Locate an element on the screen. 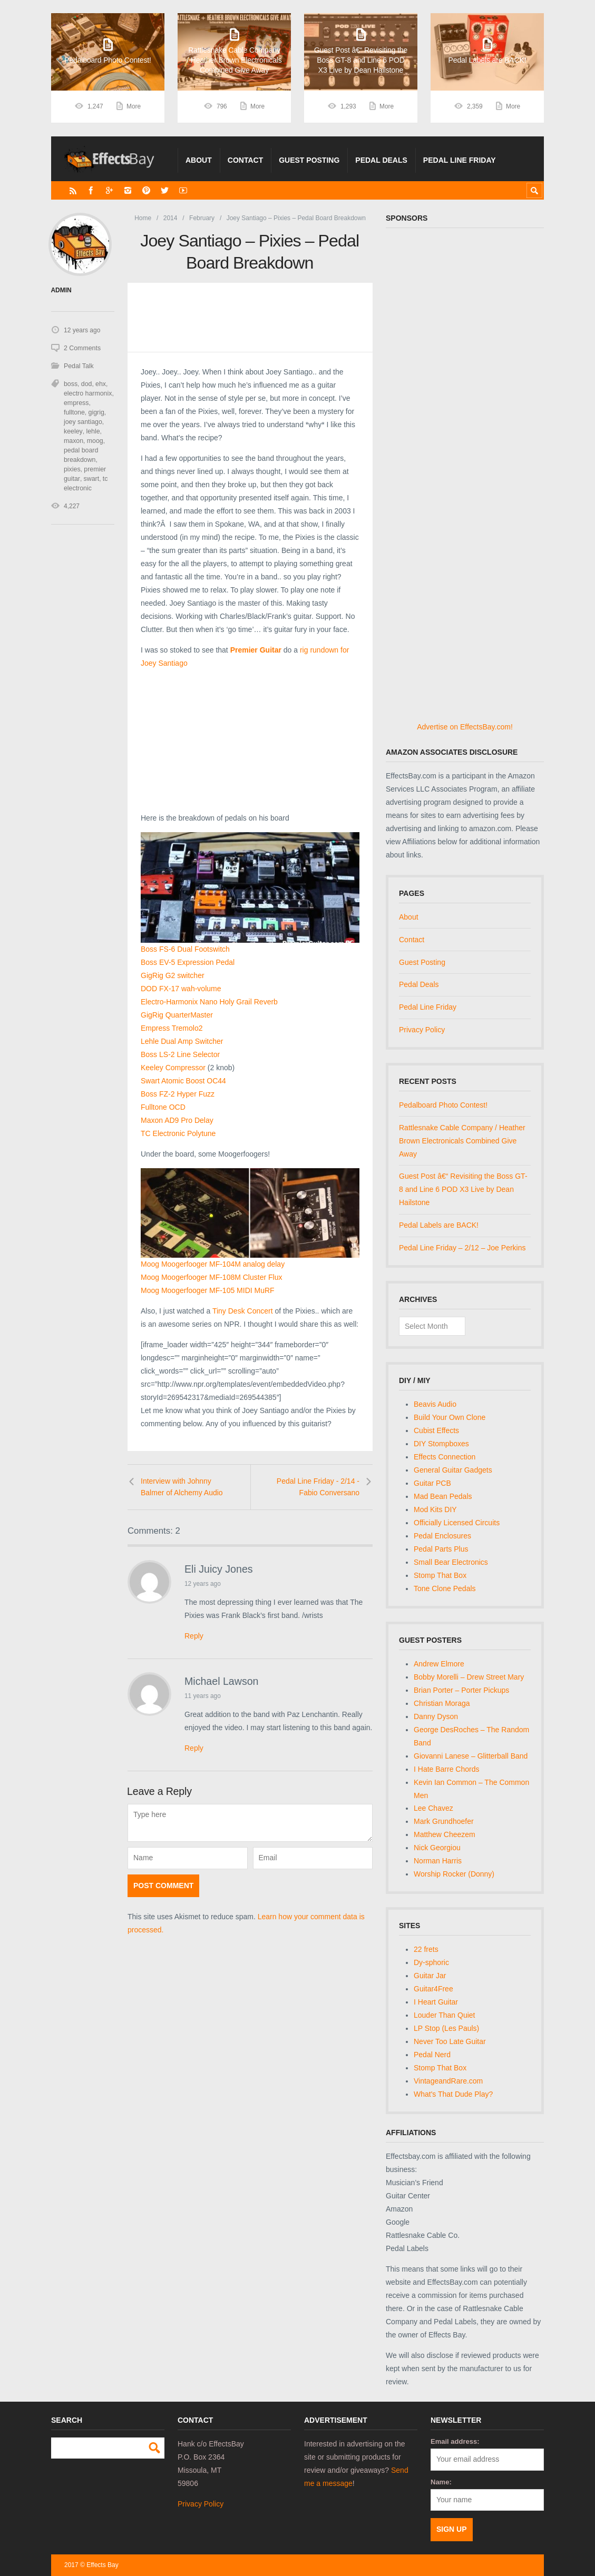 This screenshot has width=595, height=2576. Electro-Harmonix Nano Holy Grail Reverb is located at coordinates (209, 1002).